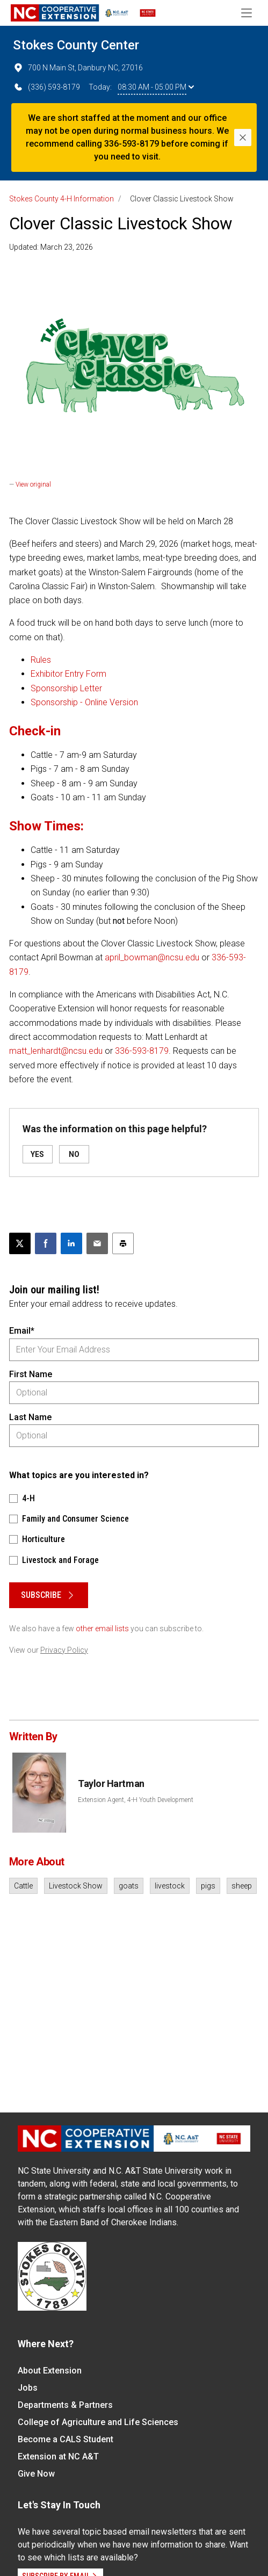 This screenshot has height=2576, width=268. Describe the element at coordinates (58, 2456) in the screenshot. I see `Extension at NC A&T` at that location.